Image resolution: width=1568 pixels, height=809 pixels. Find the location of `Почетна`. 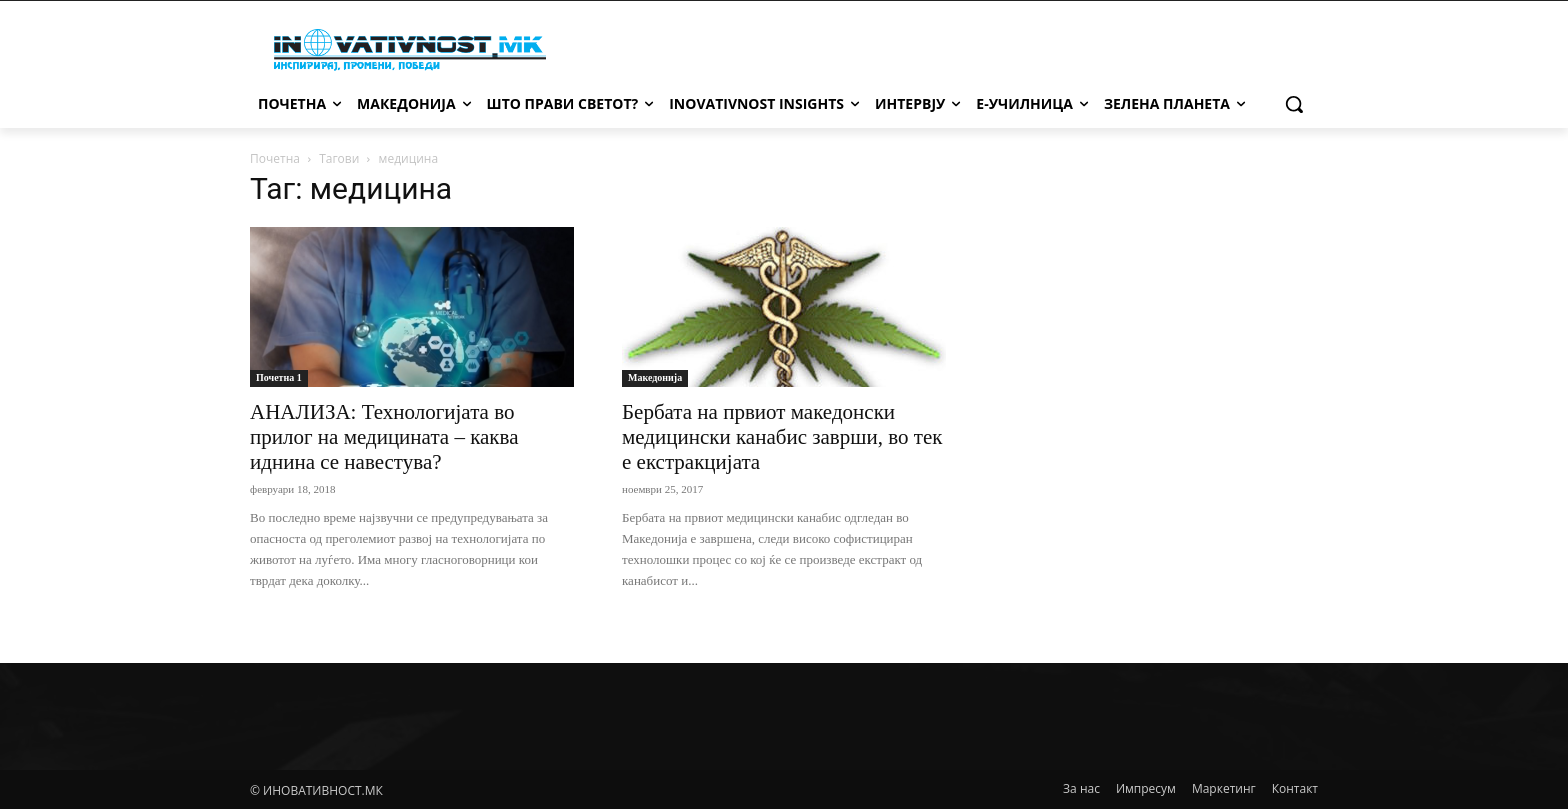

Почетна is located at coordinates (275, 158).